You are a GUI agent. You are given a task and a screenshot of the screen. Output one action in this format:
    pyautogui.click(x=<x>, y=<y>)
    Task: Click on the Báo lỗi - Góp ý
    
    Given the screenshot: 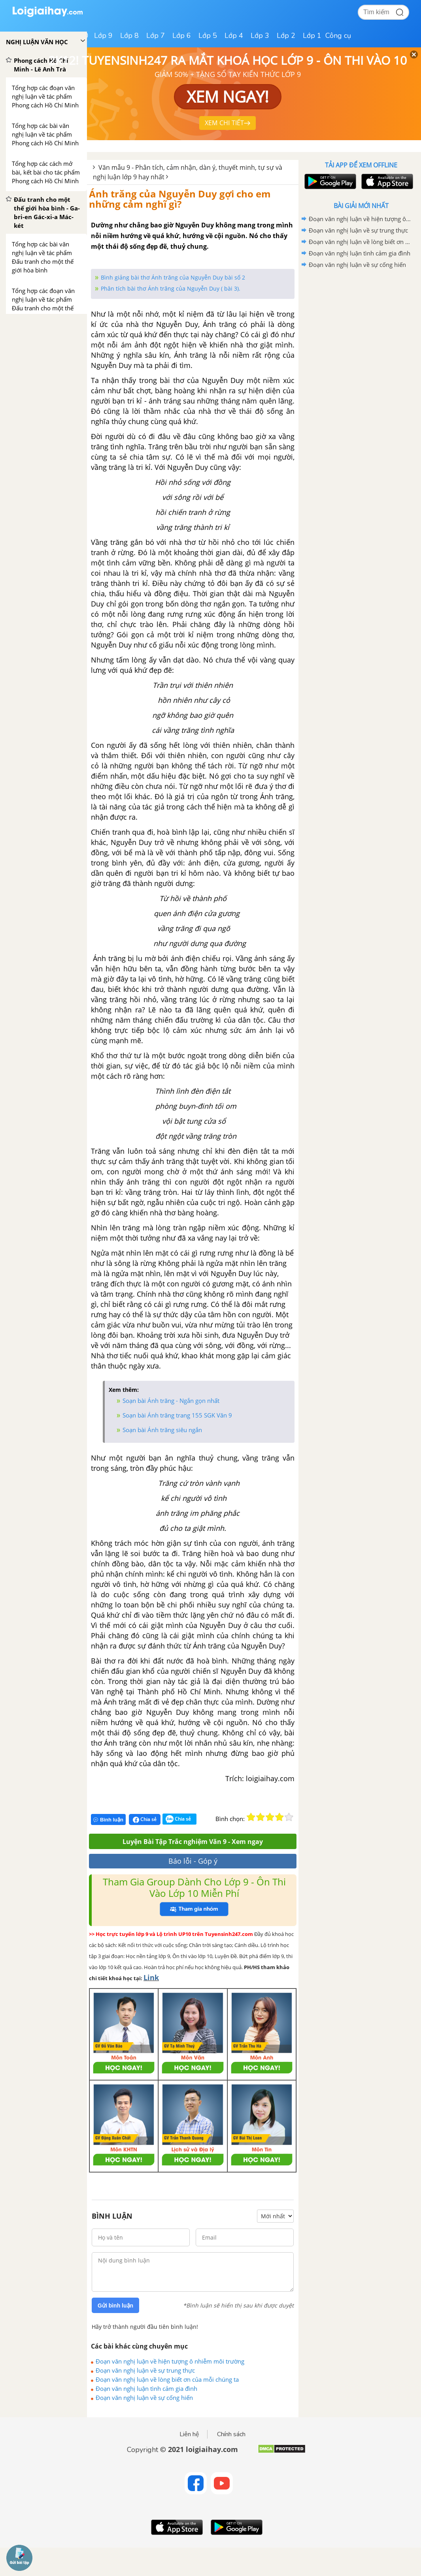 What is the action you would take?
    pyautogui.click(x=192, y=1861)
    